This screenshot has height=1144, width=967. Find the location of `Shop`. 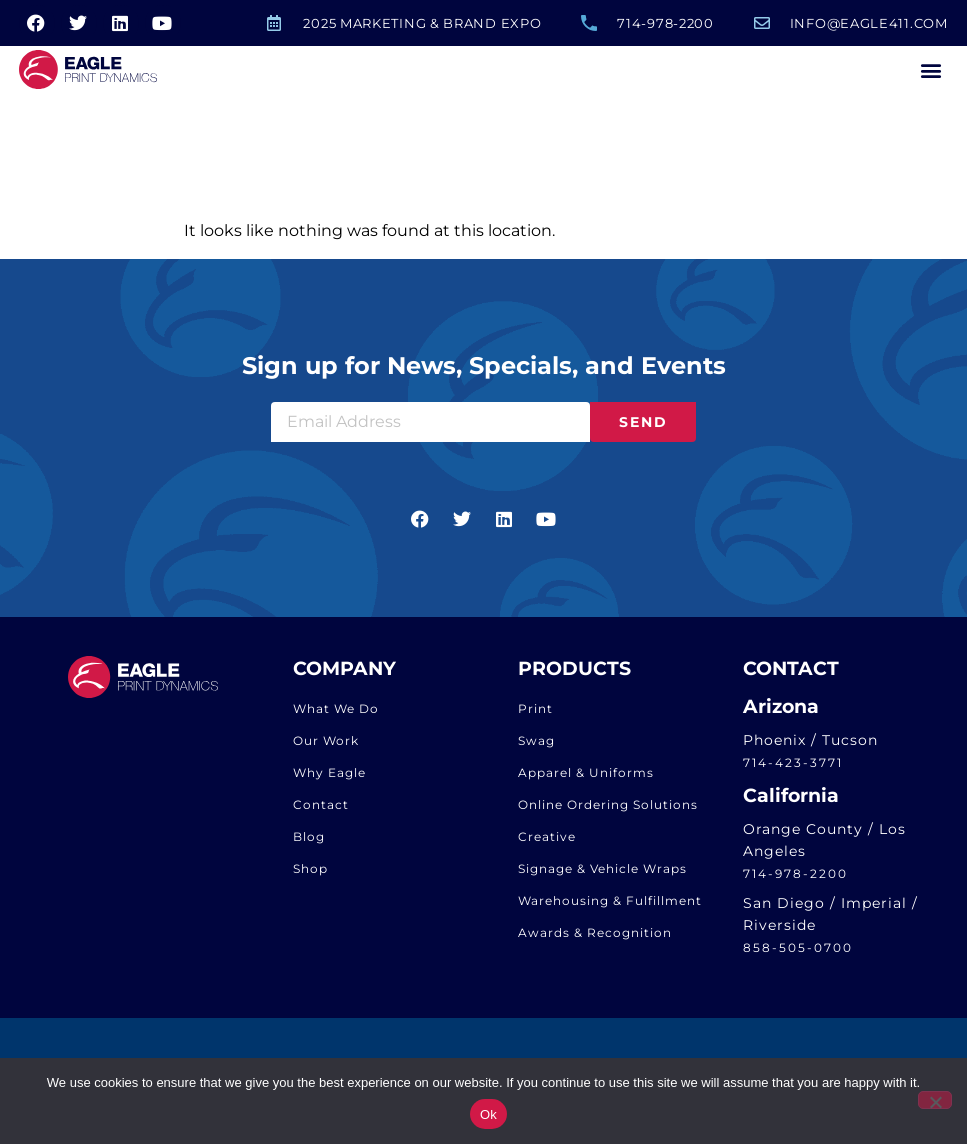

Shop is located at coordinates (310, 873).